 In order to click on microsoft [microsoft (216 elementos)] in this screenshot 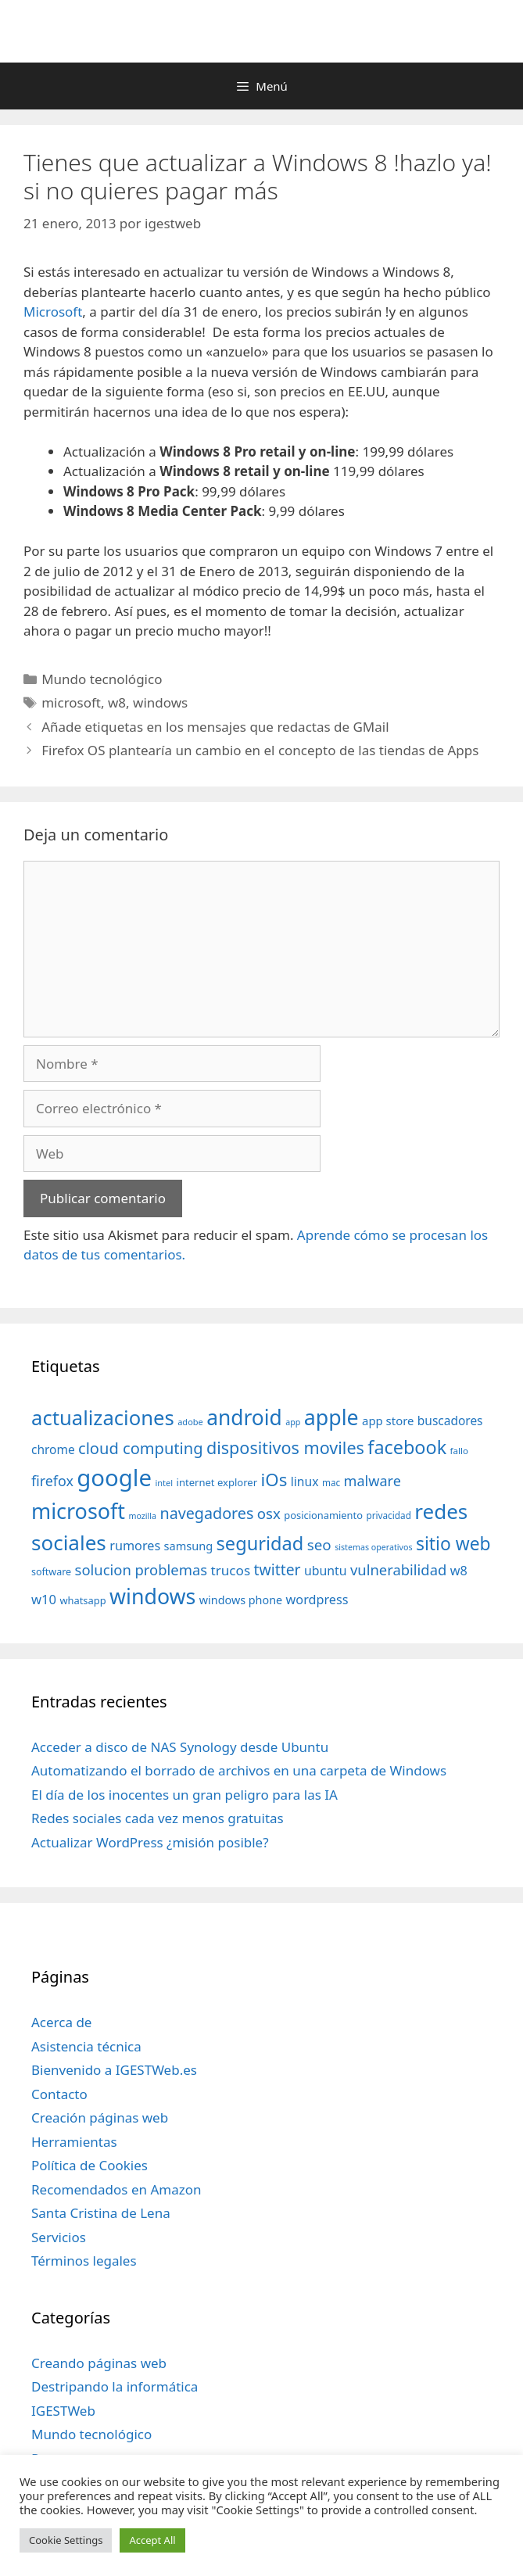, I will do `click(78, 1510)`.